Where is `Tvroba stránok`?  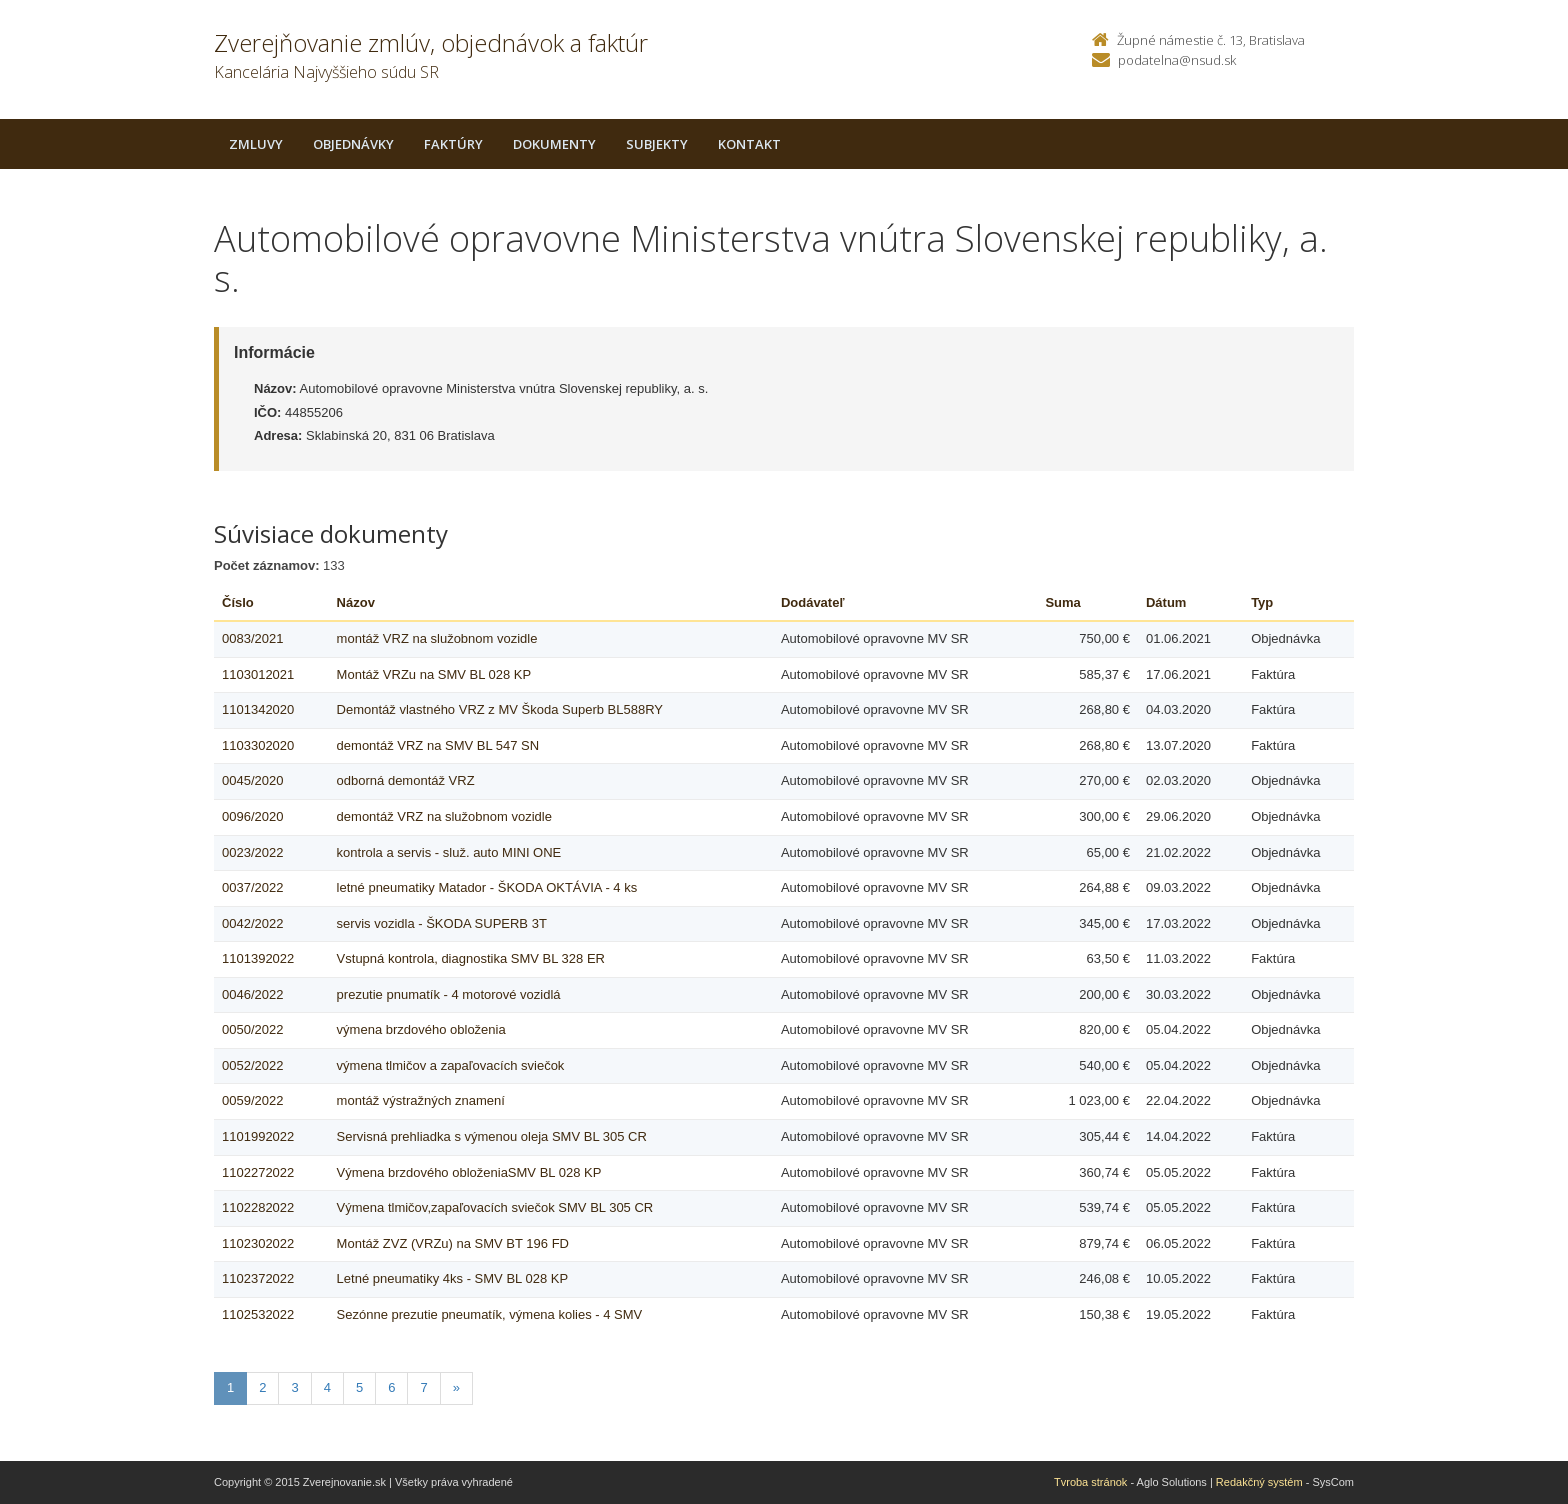 Tvroba stránok is located at coordinates (1090, 1482).